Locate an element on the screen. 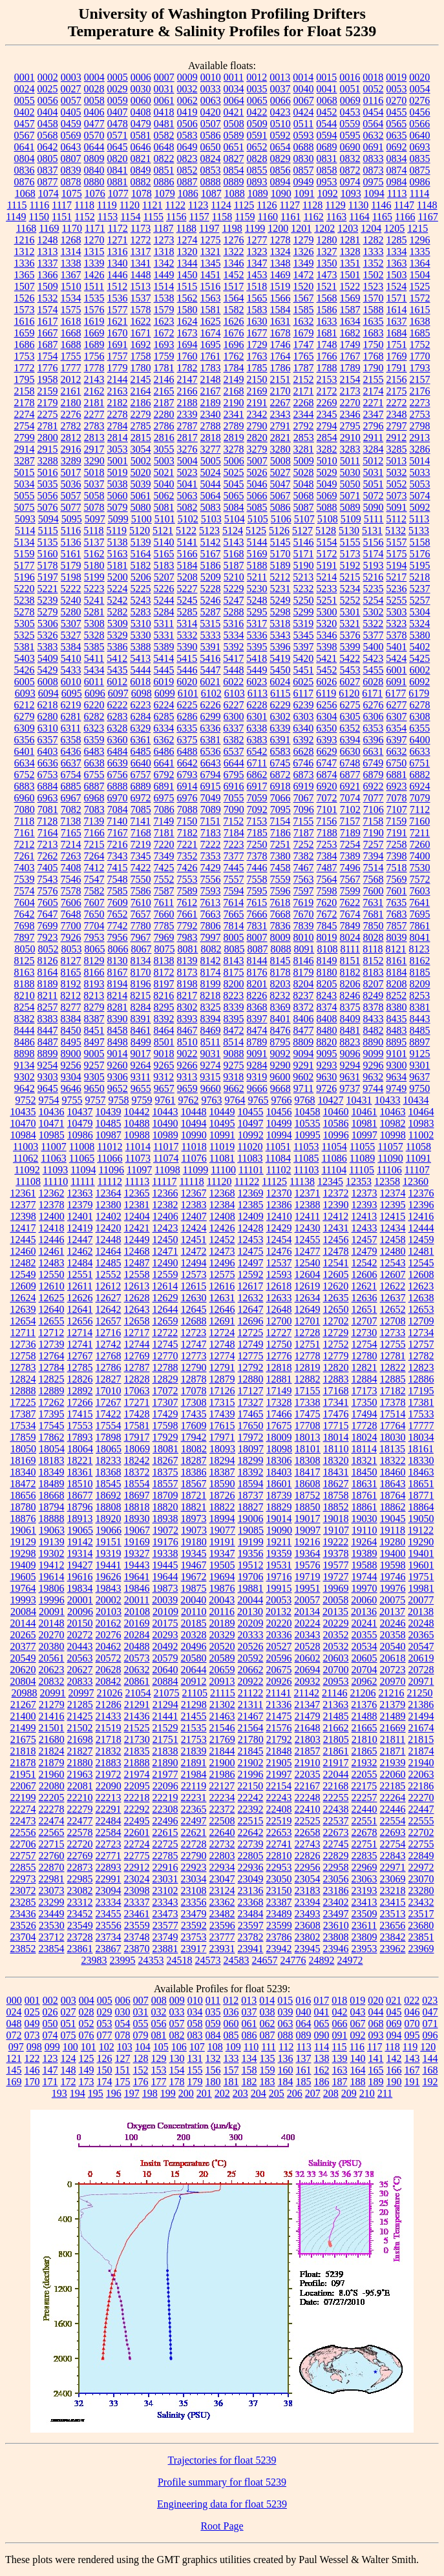  23280 is located at coordinates (421, 1890).